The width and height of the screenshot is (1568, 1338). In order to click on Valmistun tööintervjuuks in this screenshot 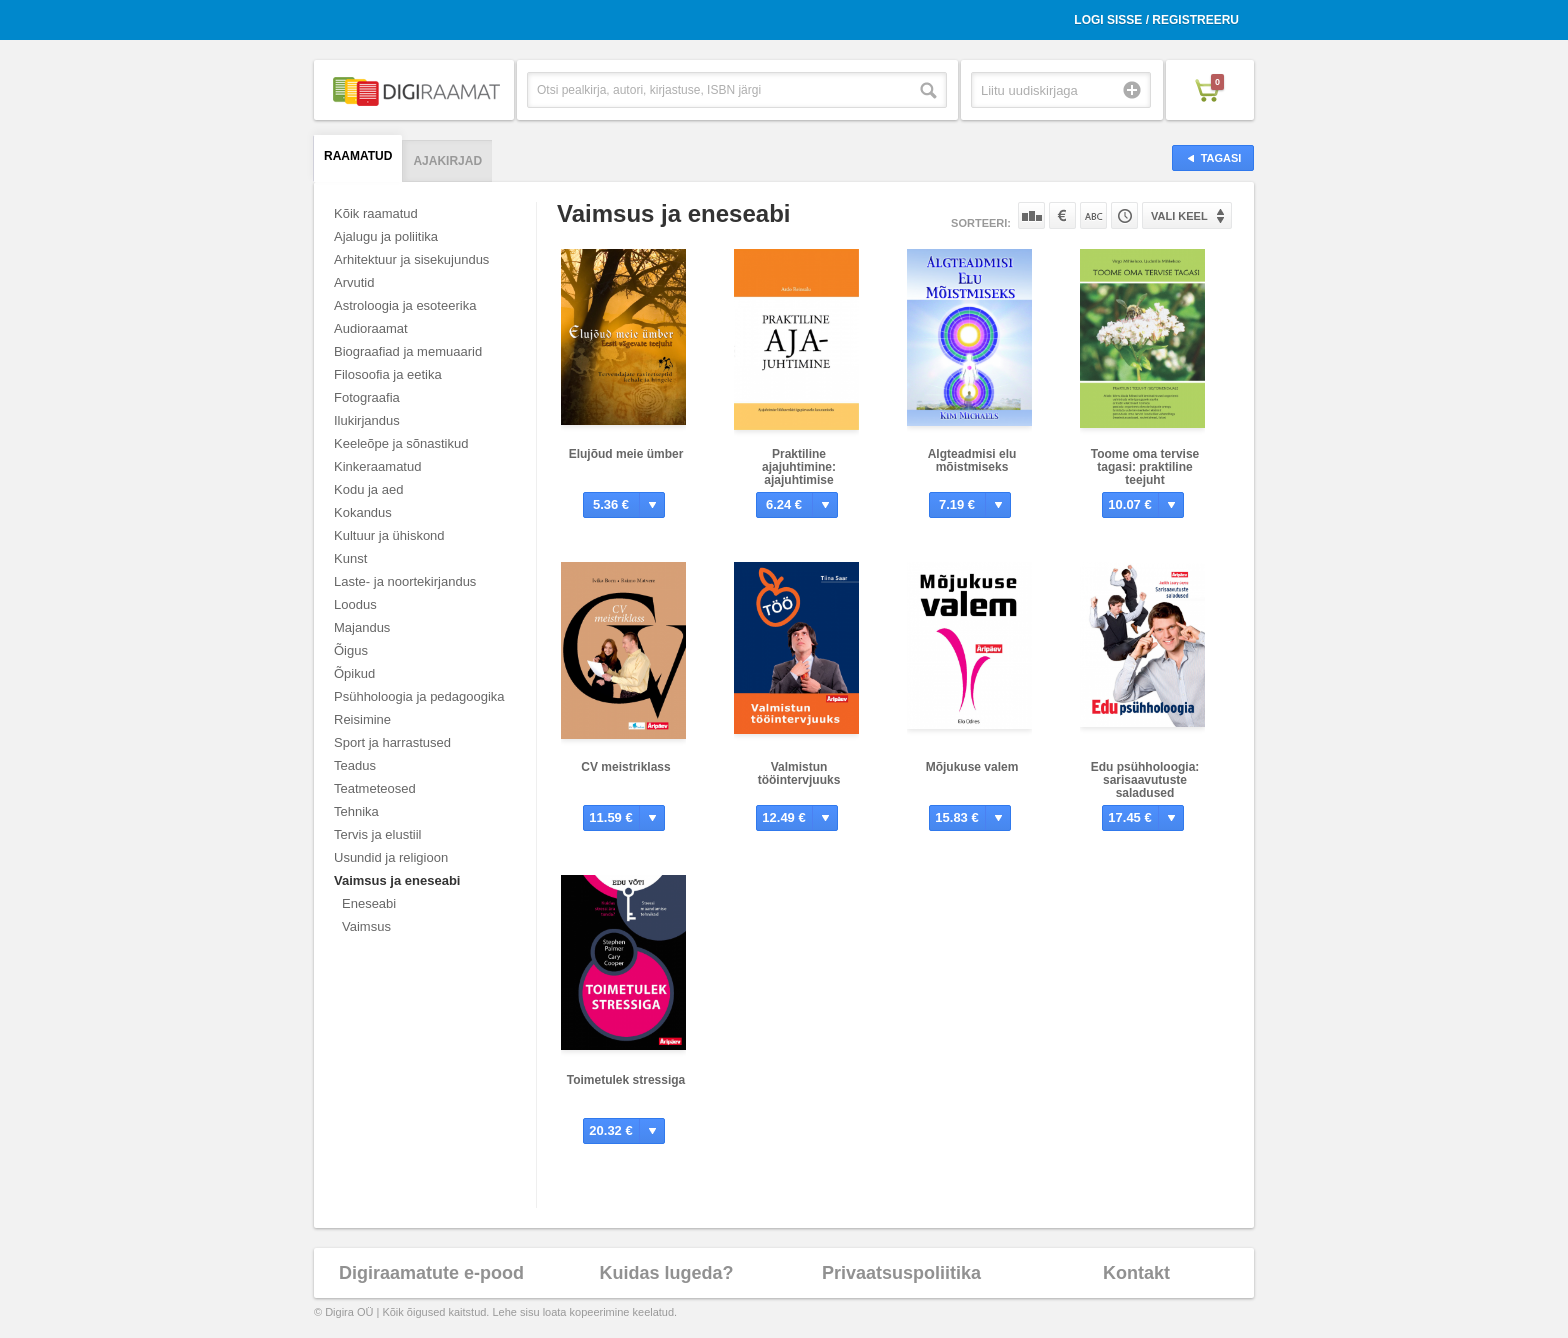, I will do `click(799, 773)`.